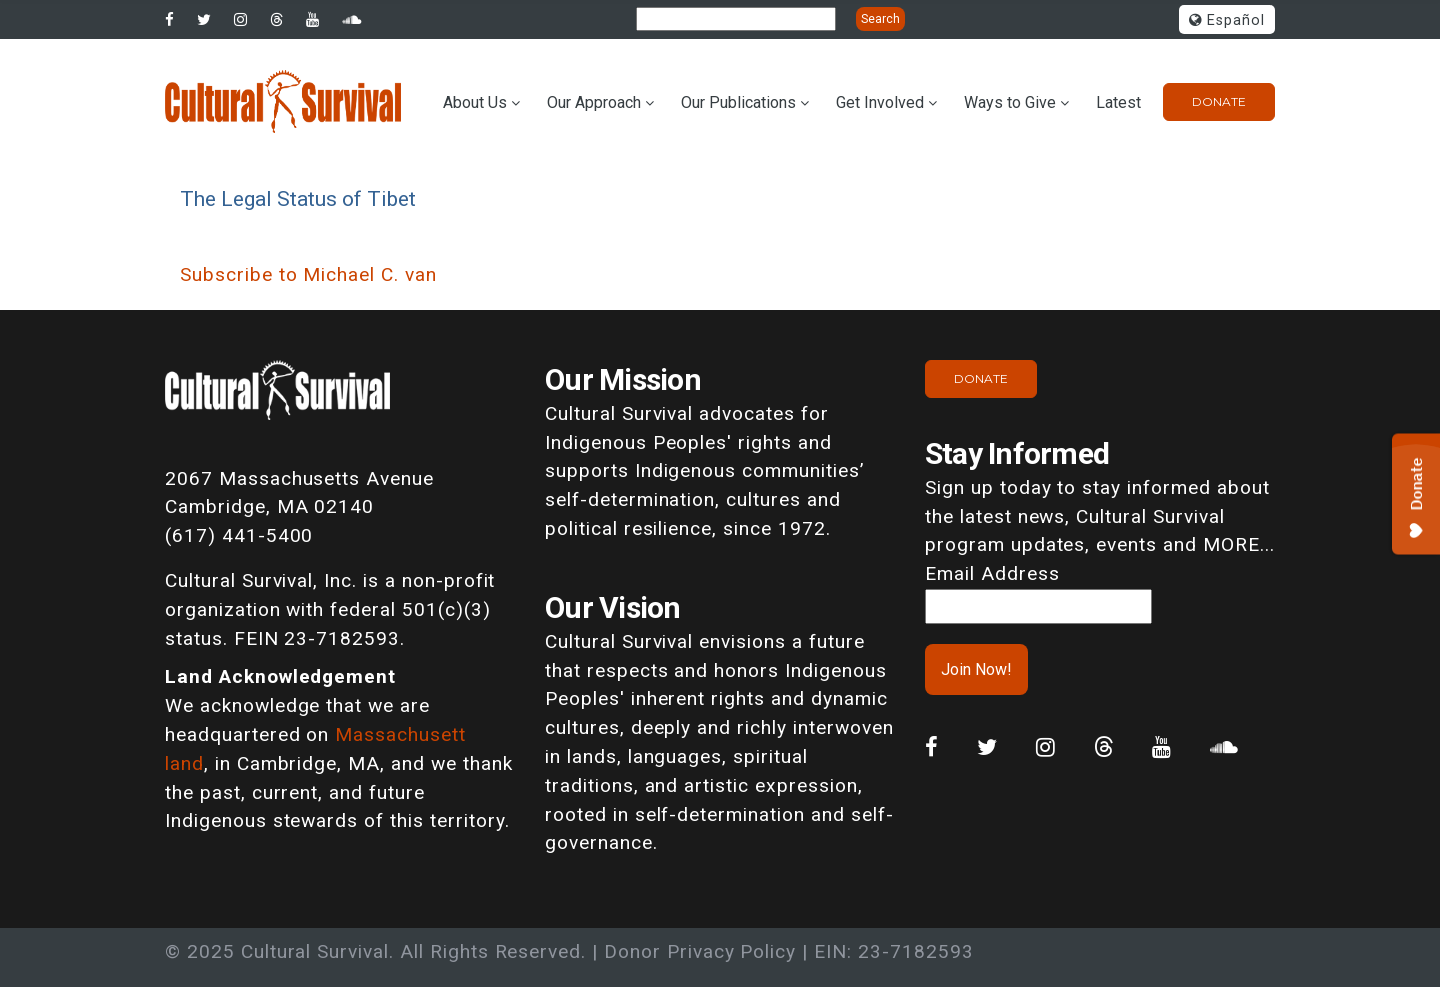 The width and height of the screenshot is (1440, 987). I want to click on About Us, so click(475, 102).